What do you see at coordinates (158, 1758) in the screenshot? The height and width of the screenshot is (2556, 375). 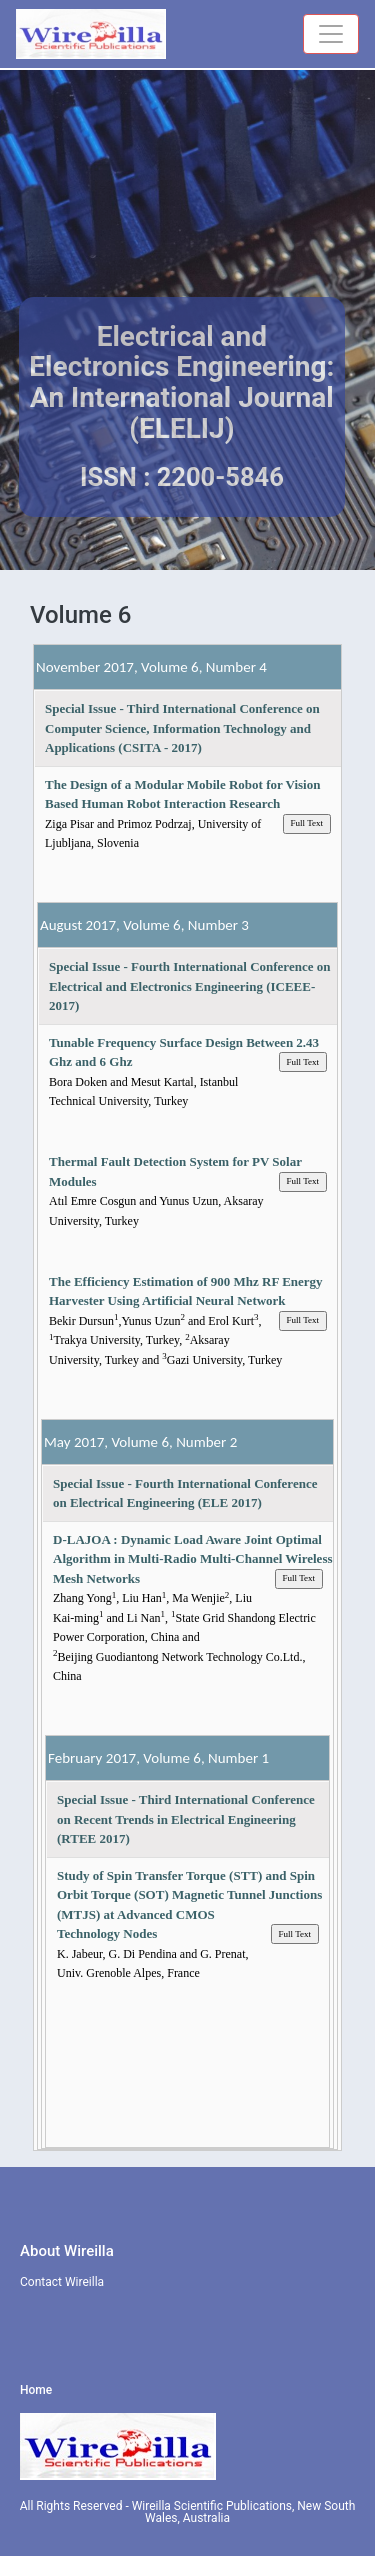 I see `February 2017, Volume 6, Number 1` at bounding box center [158, 1758].